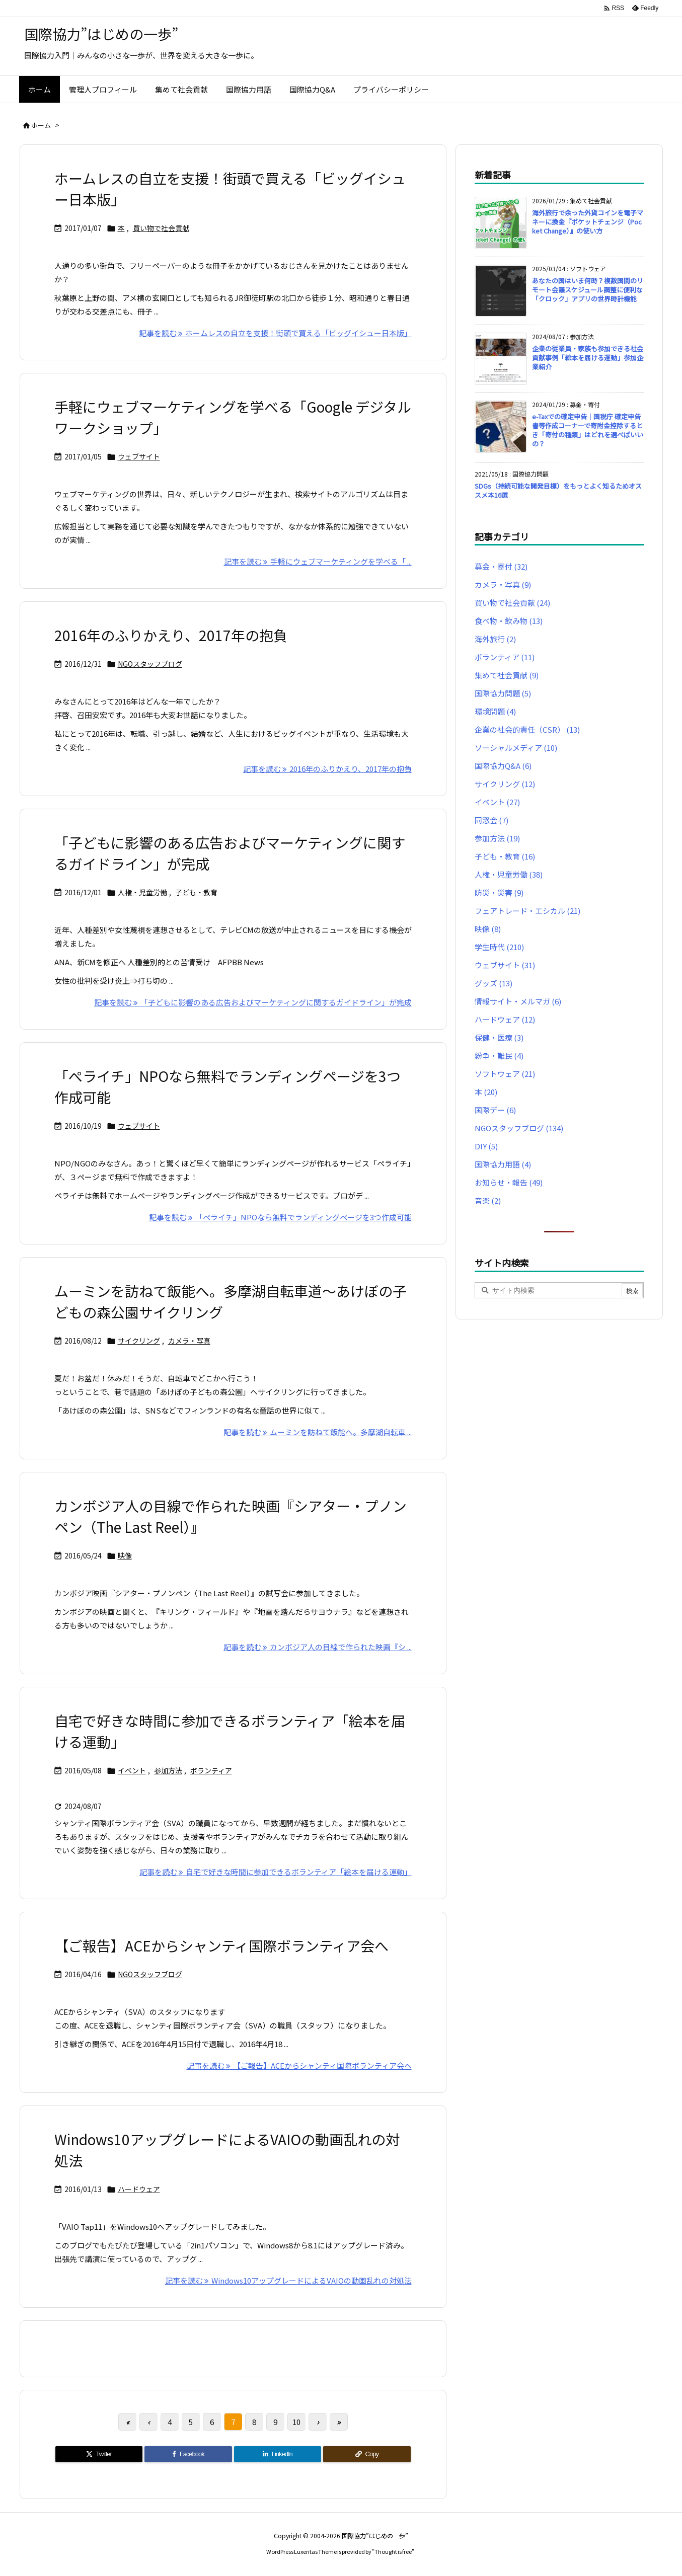  Describe the element at coordinates (196, 892) in the screenshot. I see `子ども・教育` at that location.